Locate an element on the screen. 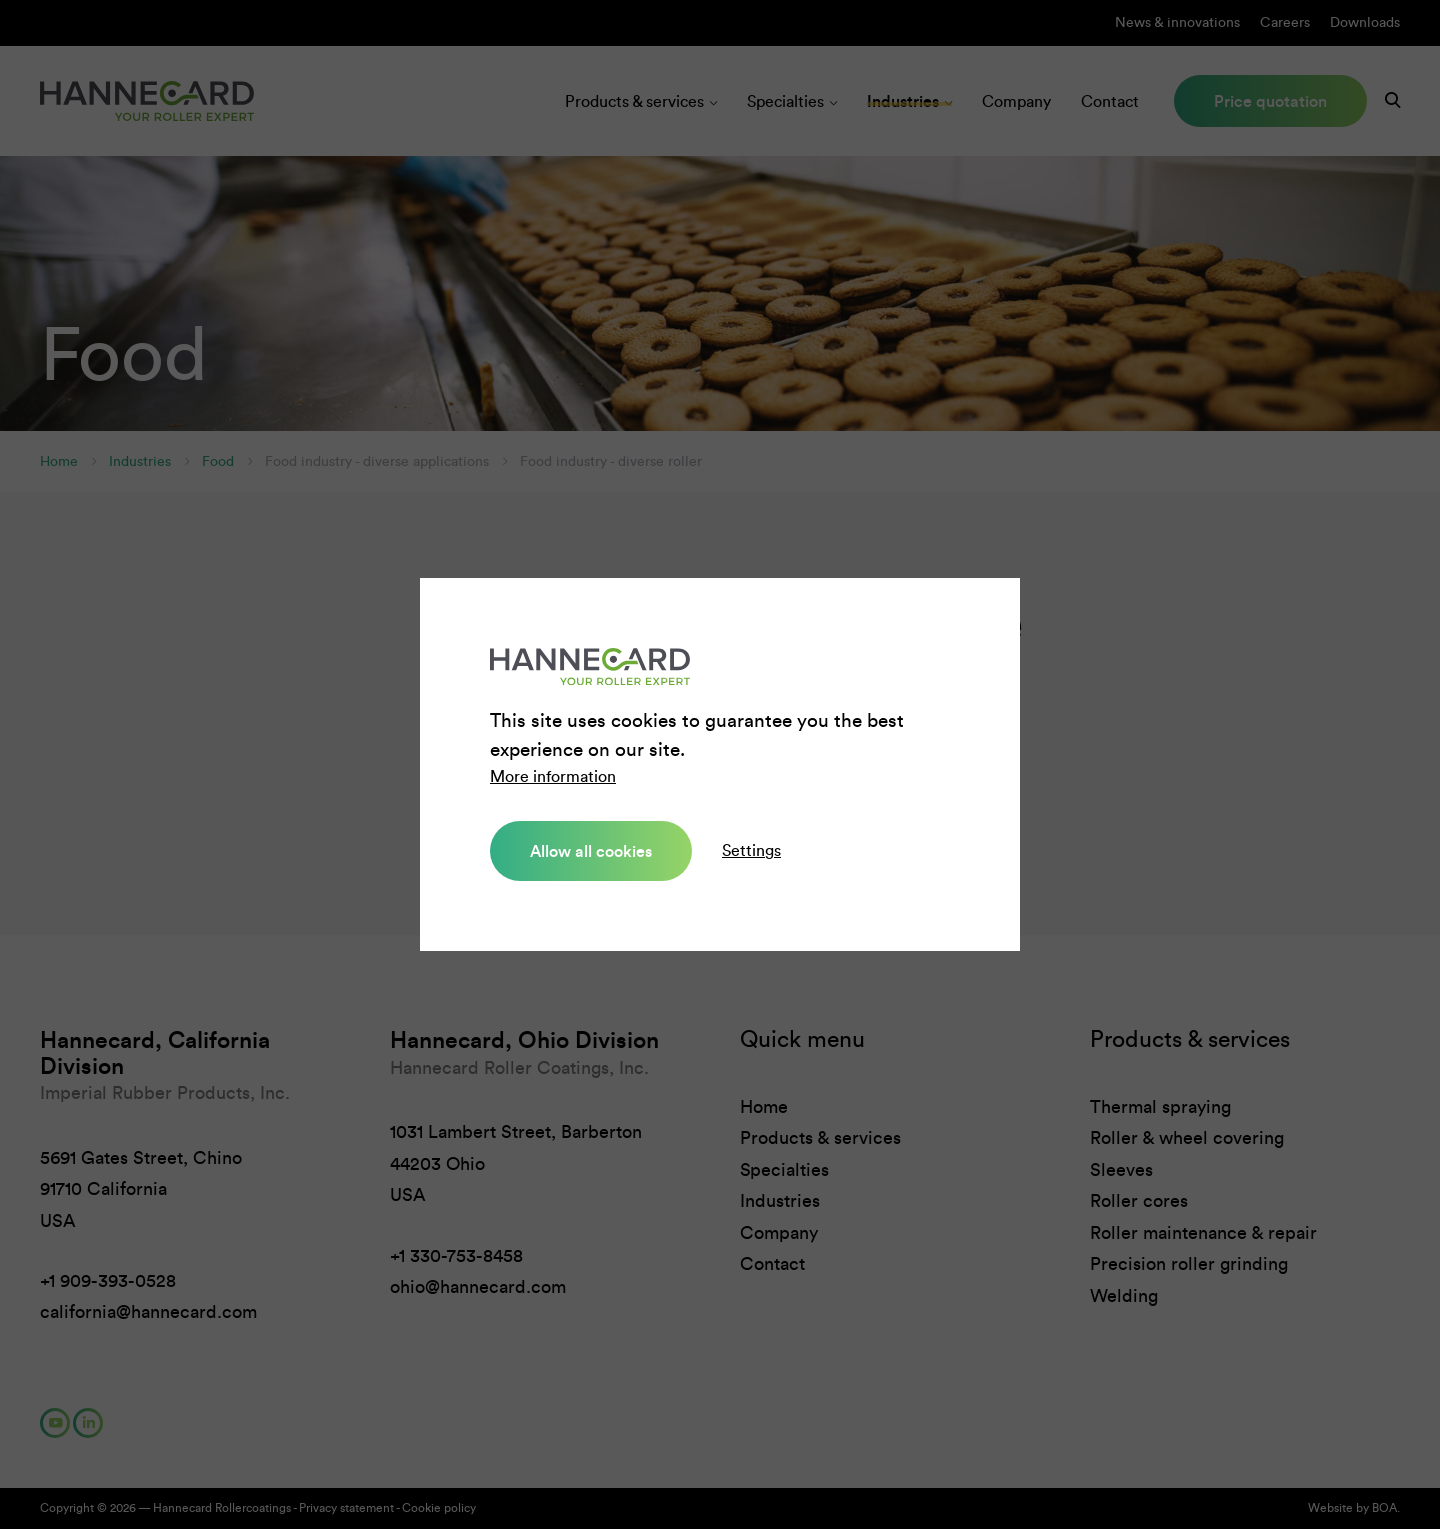 This screenshot has width=1440, height=1529. More information is located at coordinates (553, 776).